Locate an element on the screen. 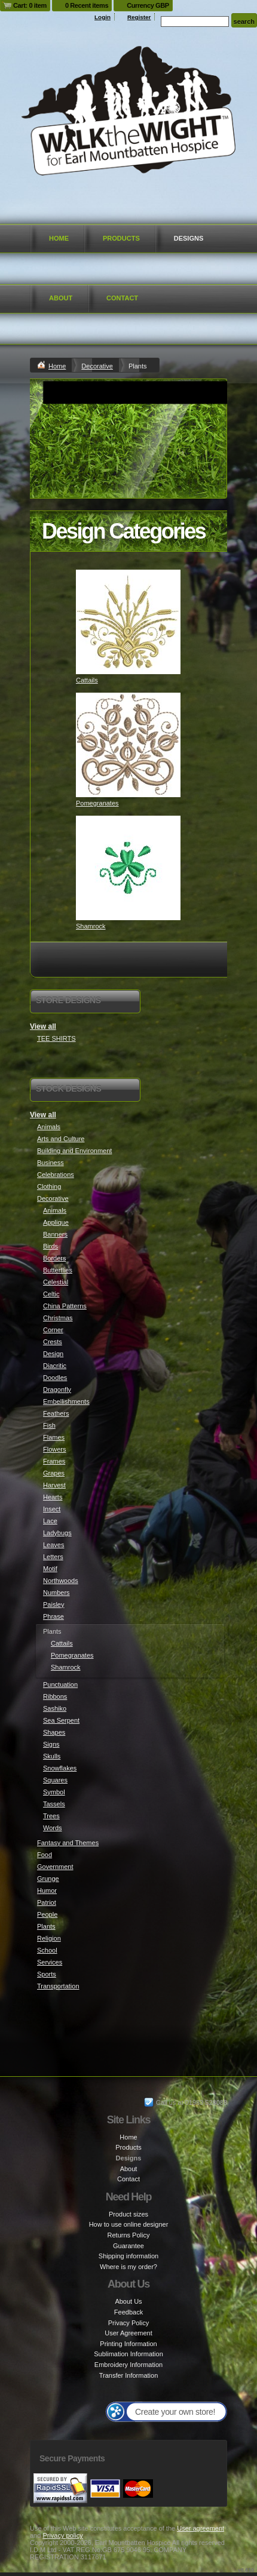 This screenshot has height=2576, width=257. Feedback is located at coordinates (128, 2312).